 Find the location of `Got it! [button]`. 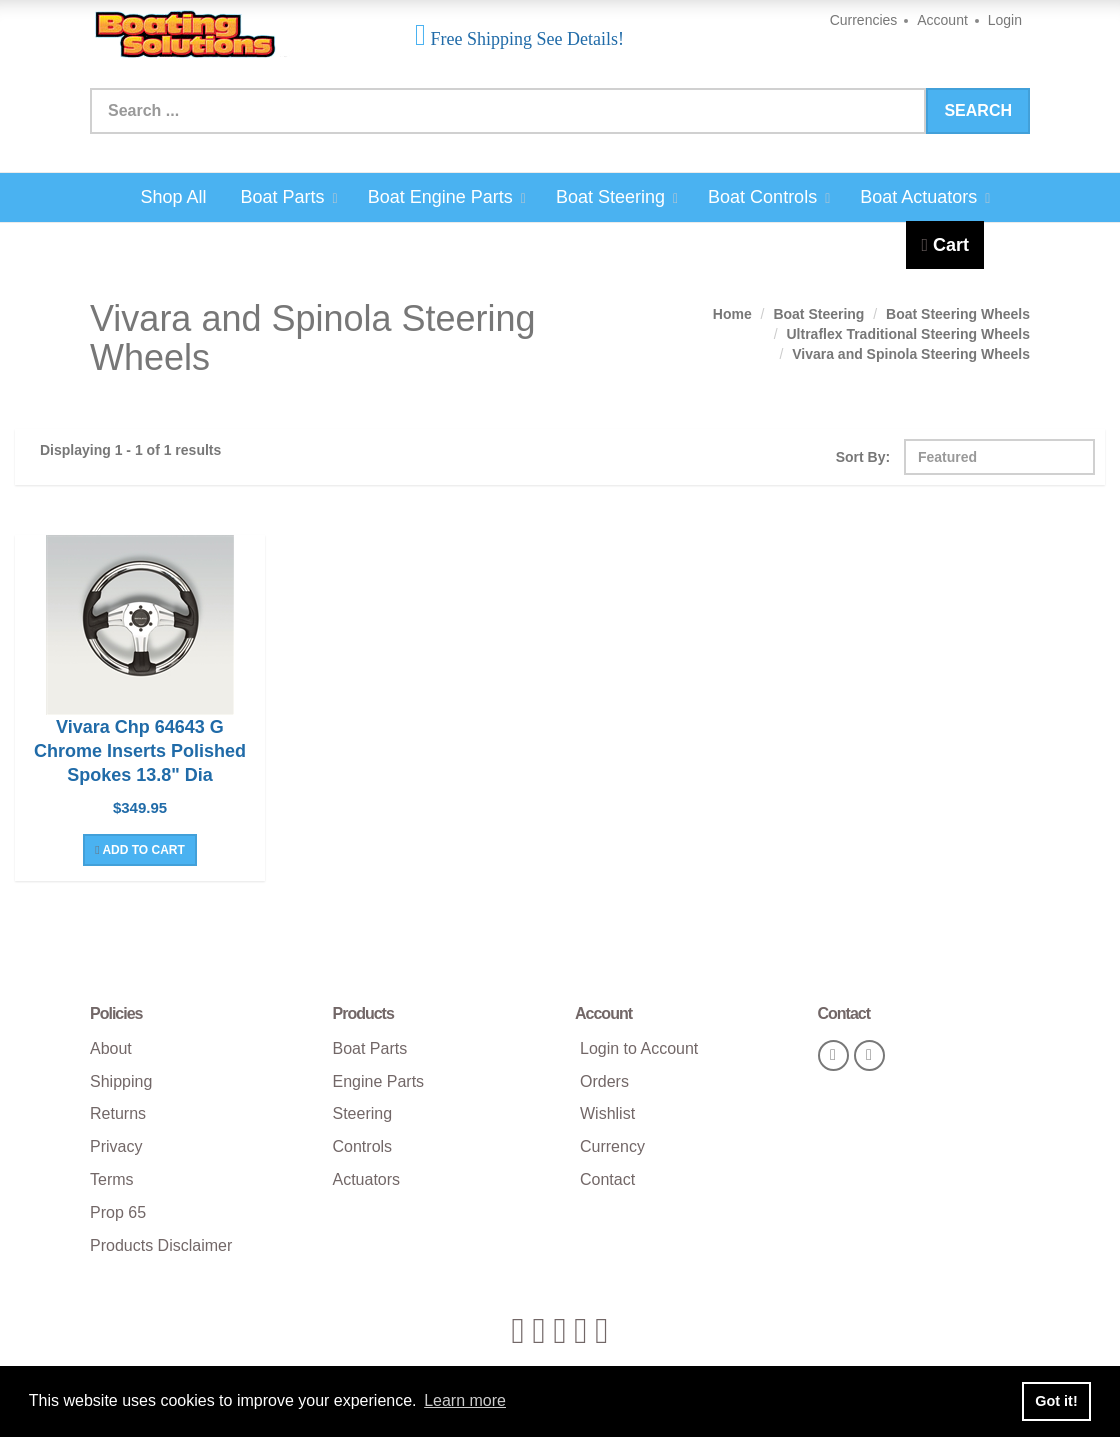

Got it! [button] is located at coordinates (1056, 1401).